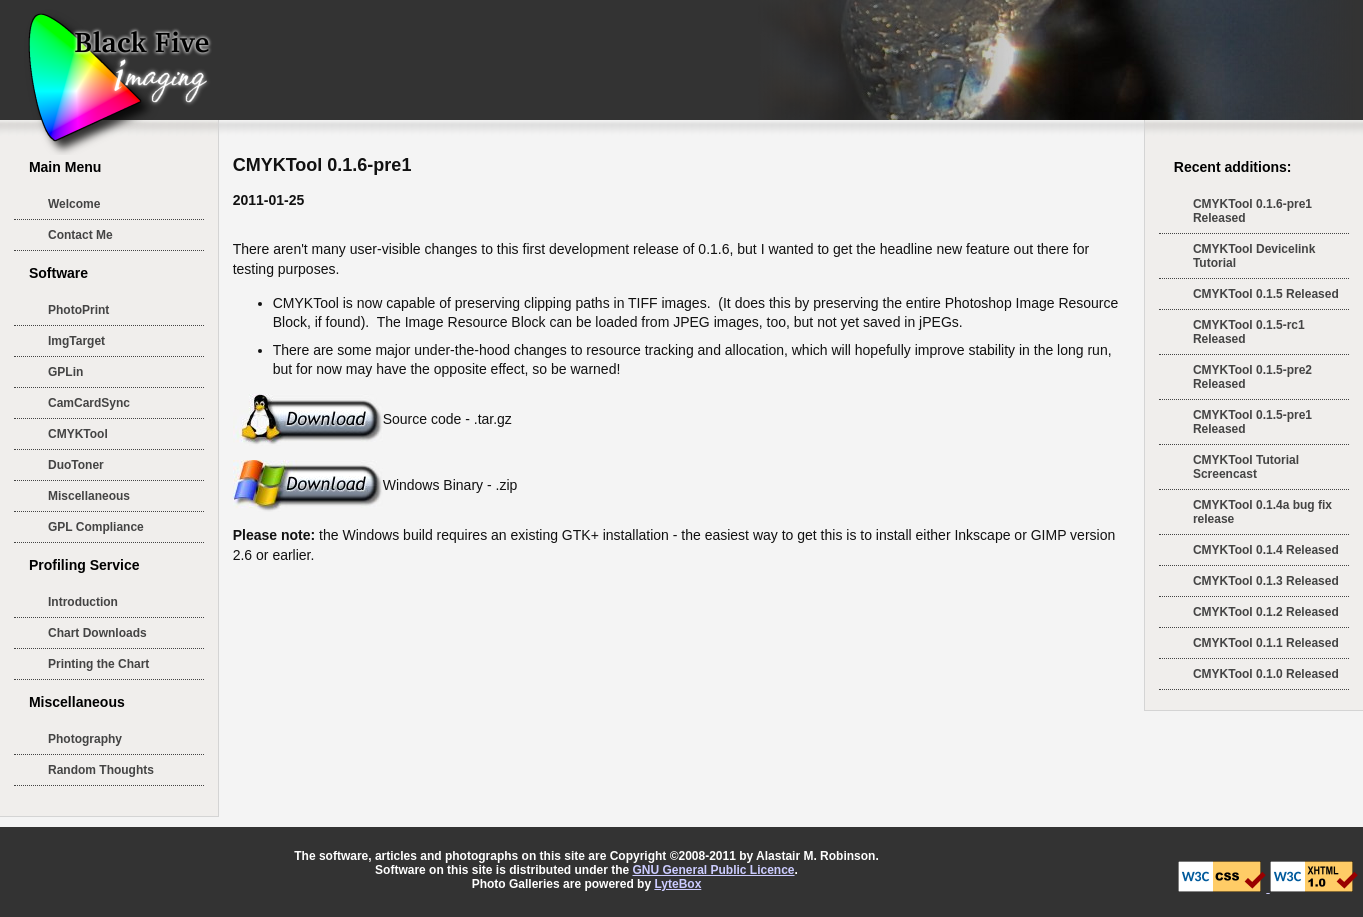  Describe the element at coordinates (89, 403) in the screenshot. I see `CamCardSync` at that location.